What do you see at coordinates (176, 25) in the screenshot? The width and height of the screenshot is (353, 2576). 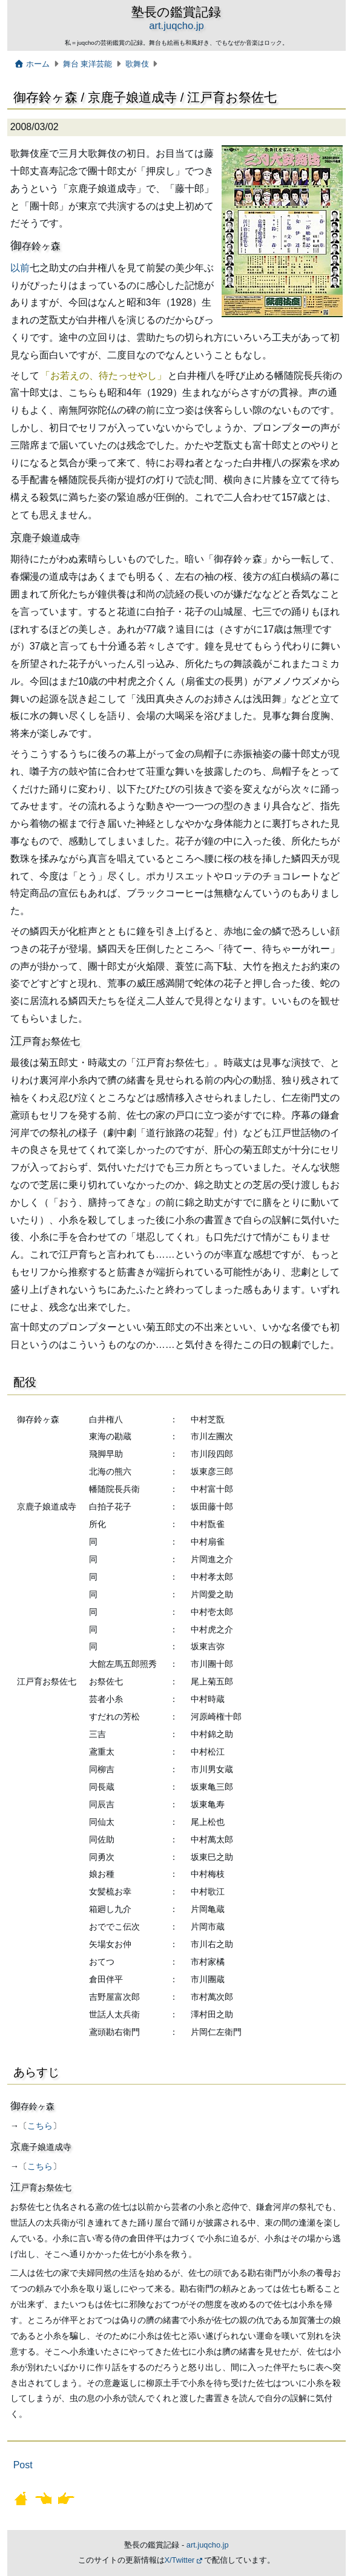 I see `art.juqcho.jp` at bounding box center [176, 25].